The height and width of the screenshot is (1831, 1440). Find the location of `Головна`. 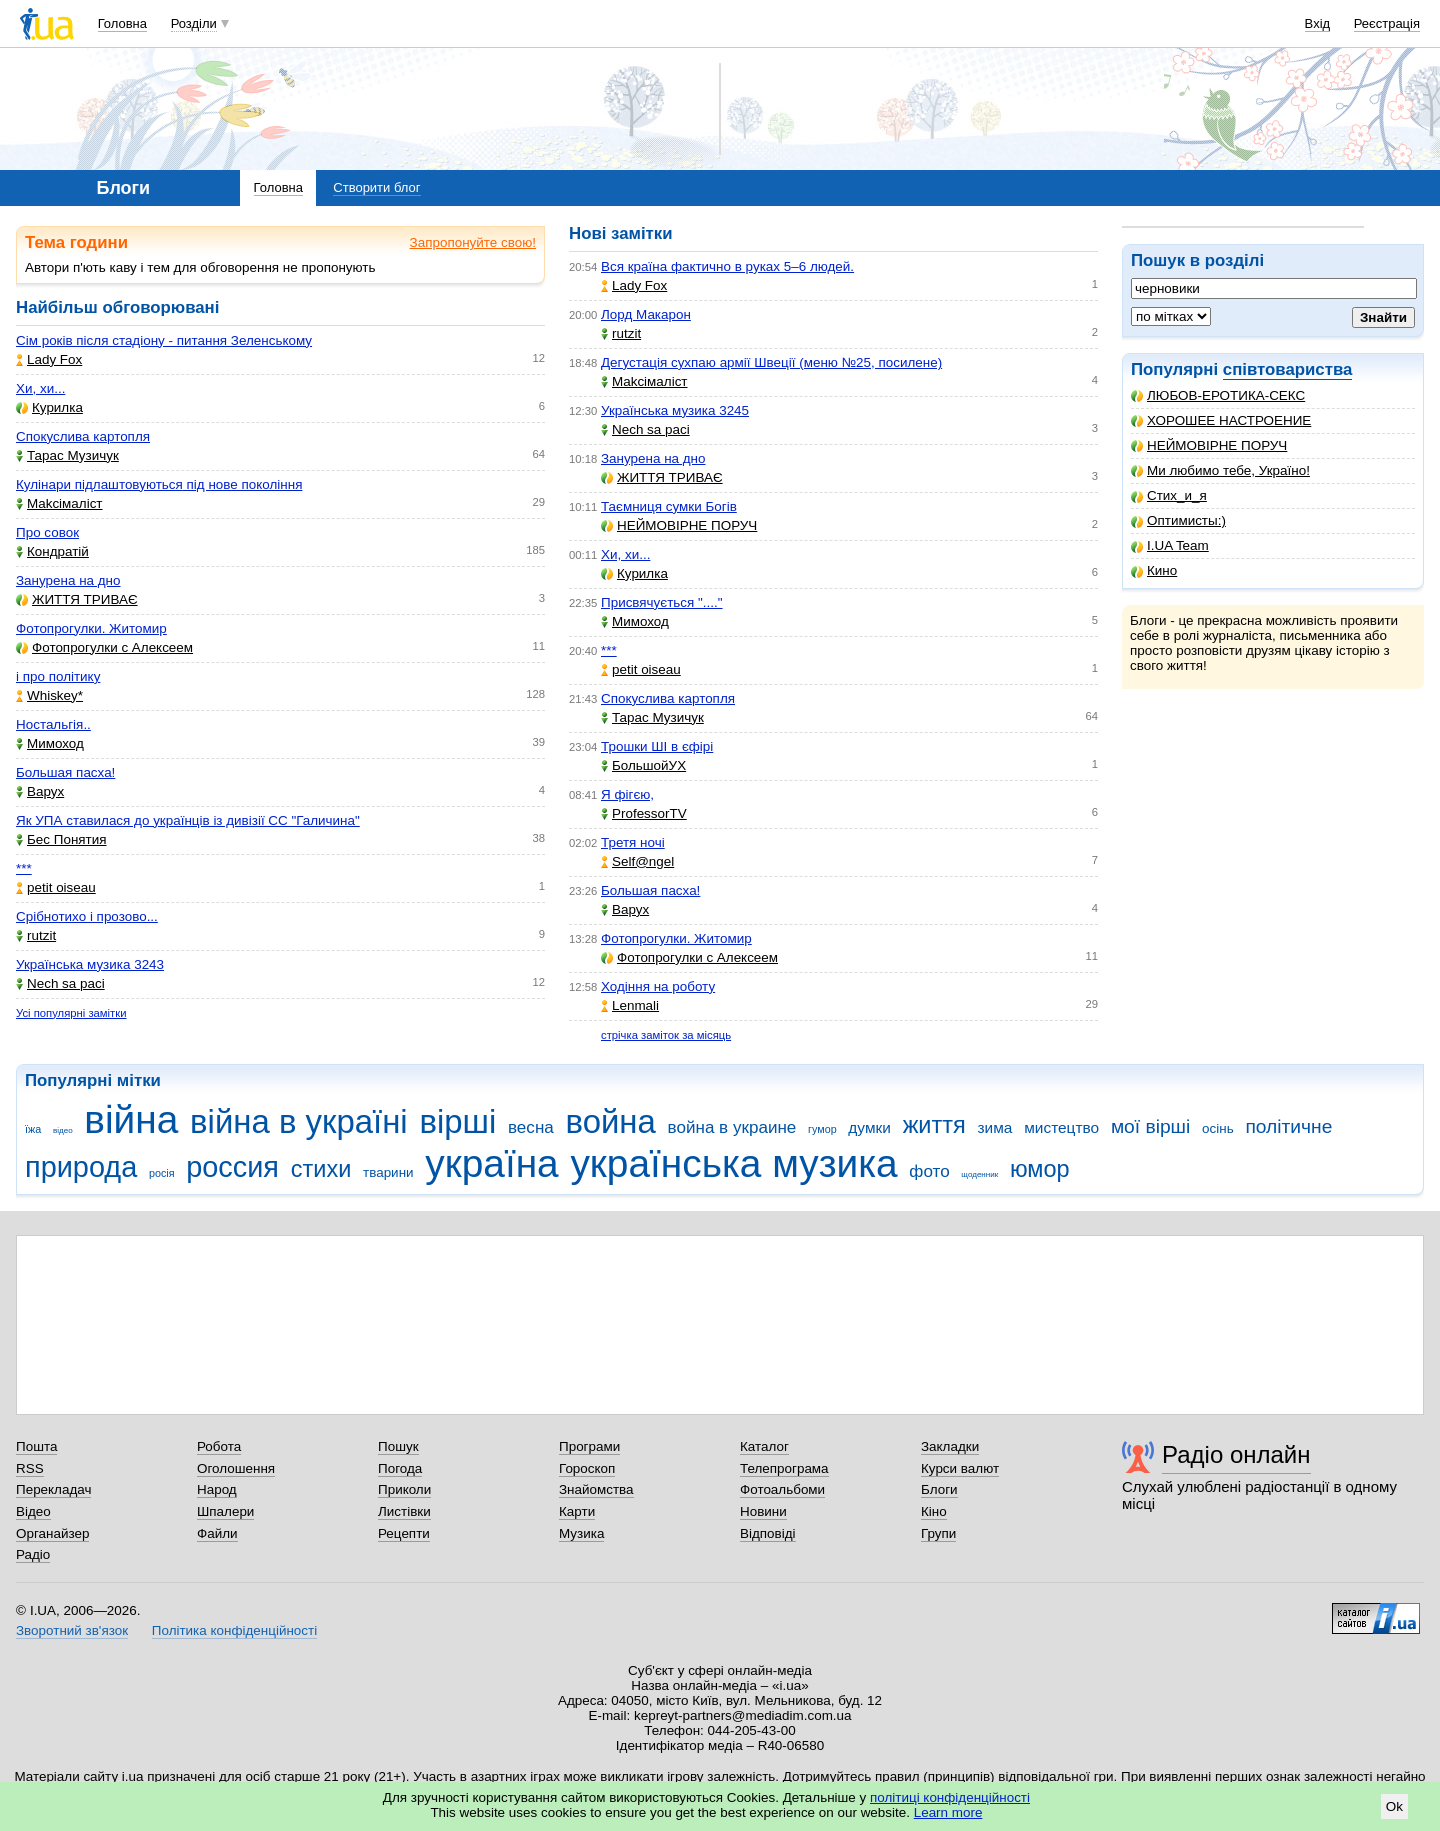

Головна is located at coordinates (122, 23).